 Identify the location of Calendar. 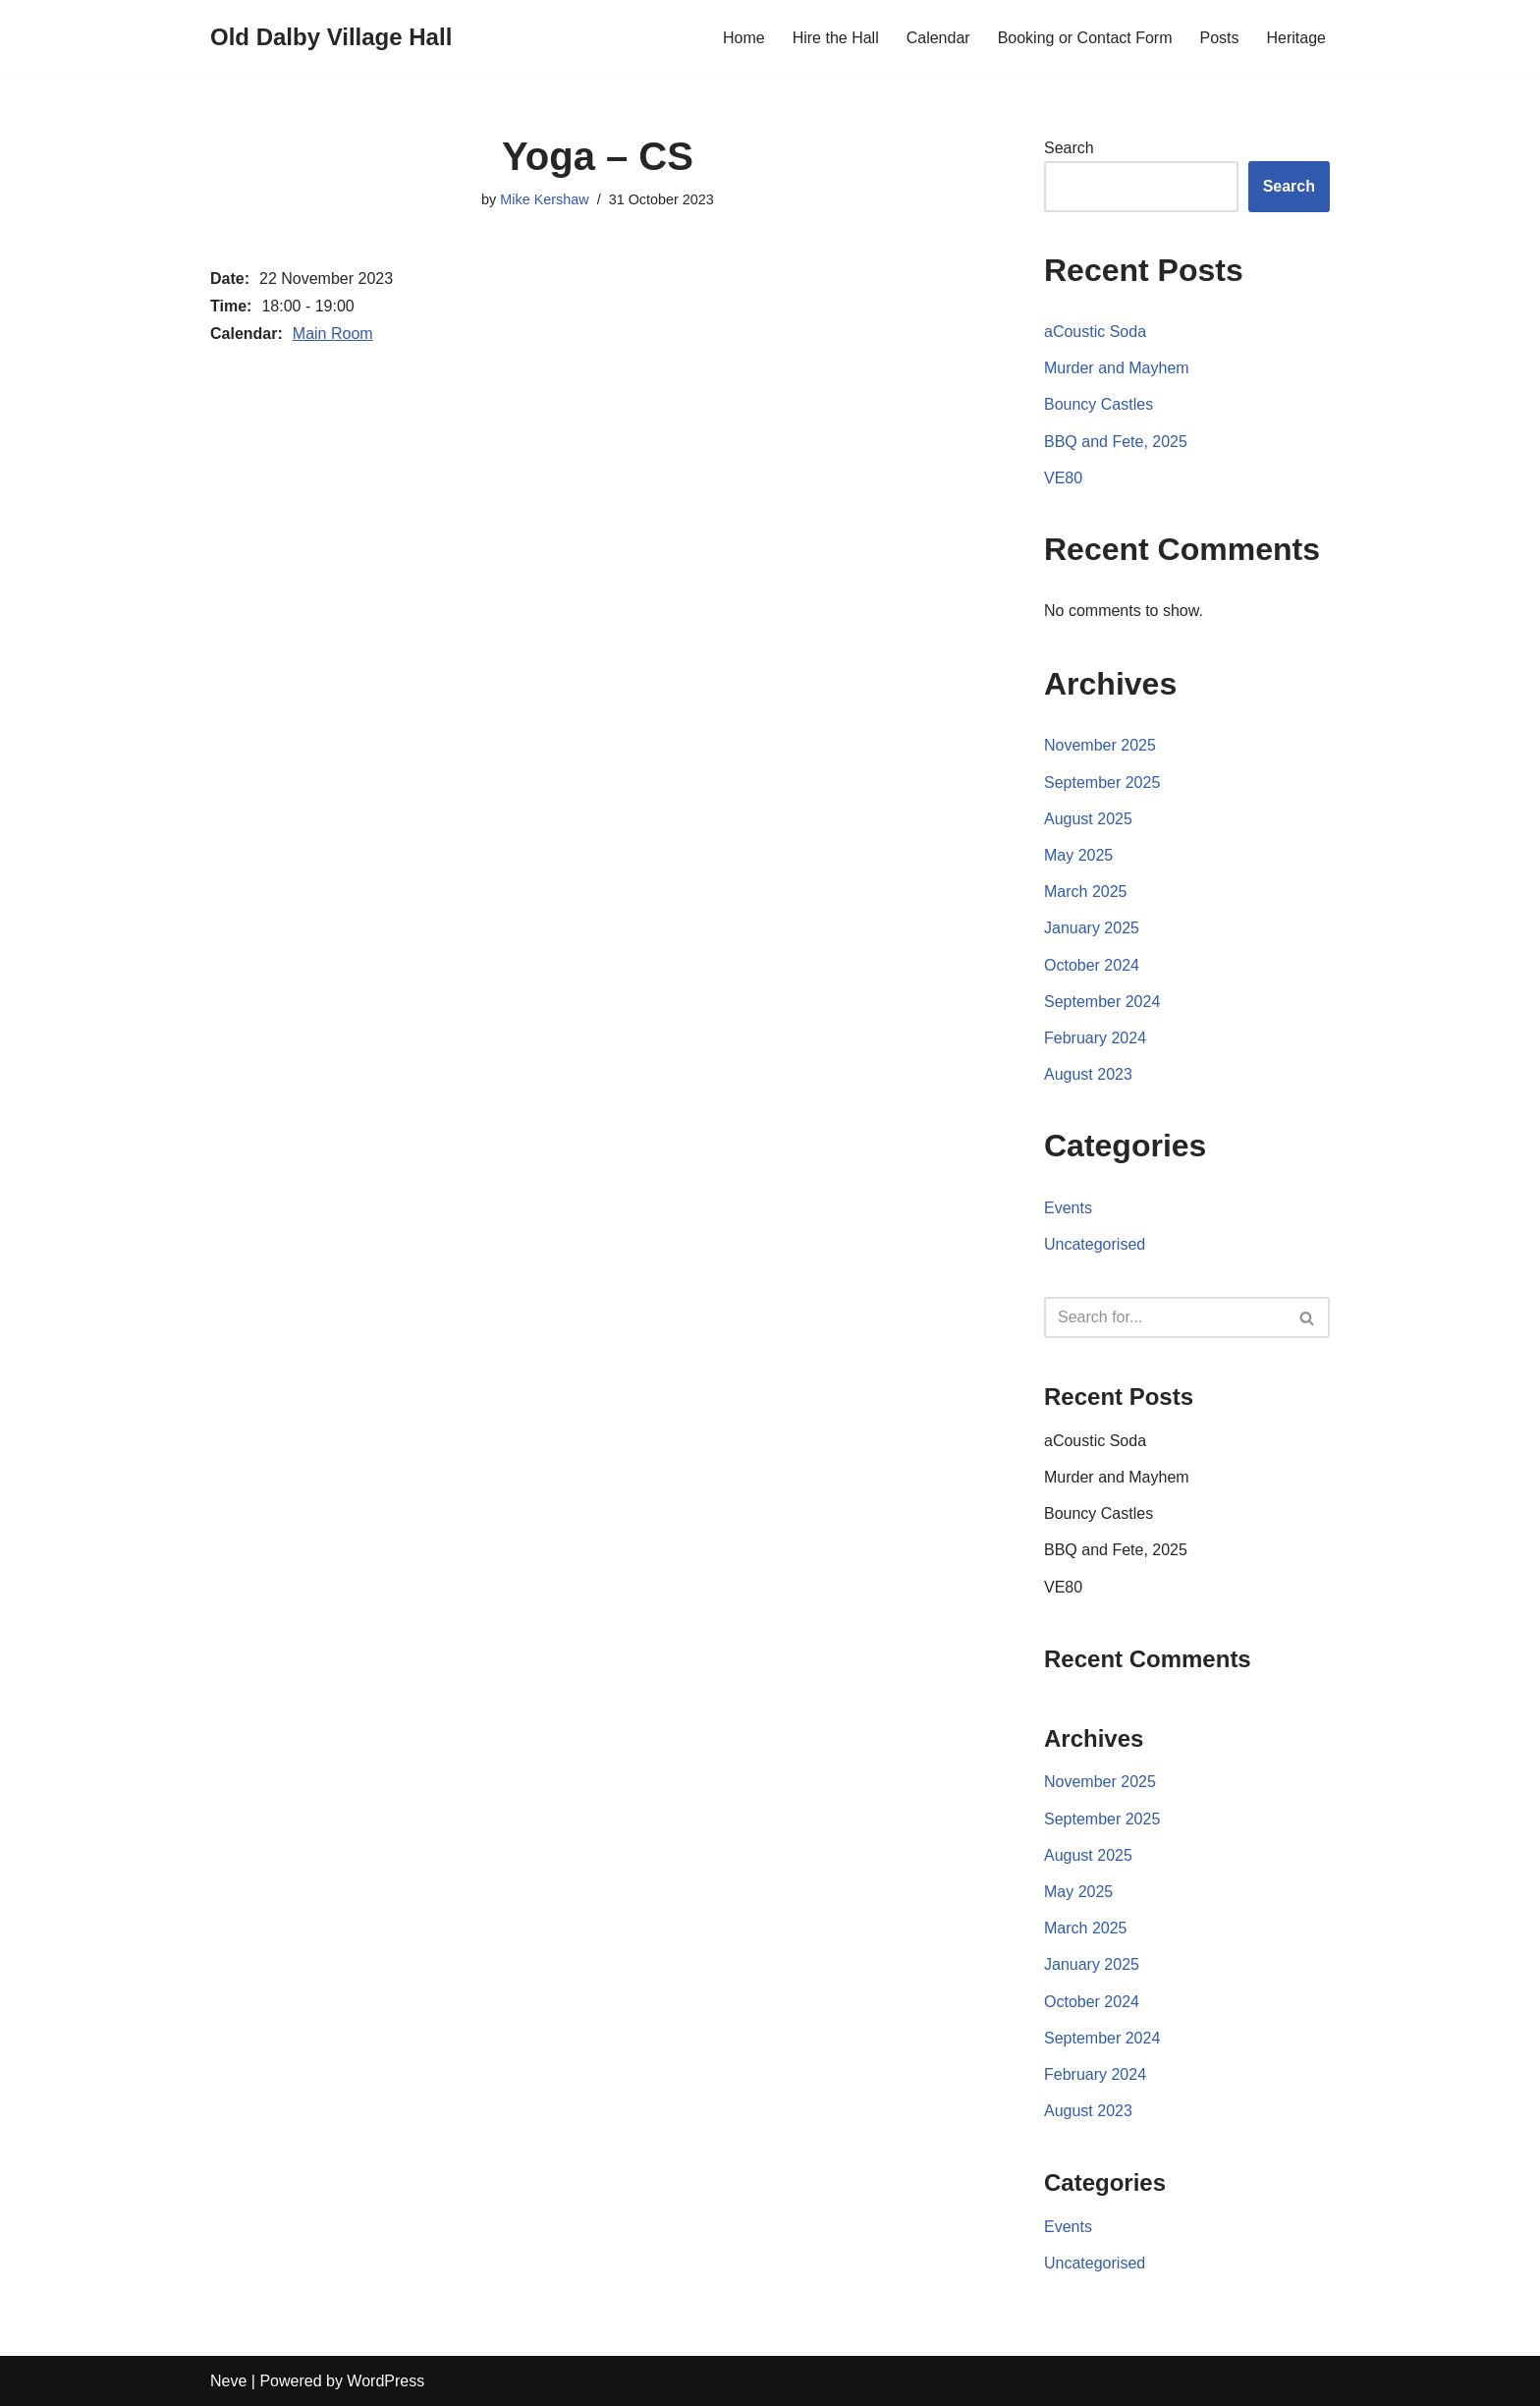
(938, 37).